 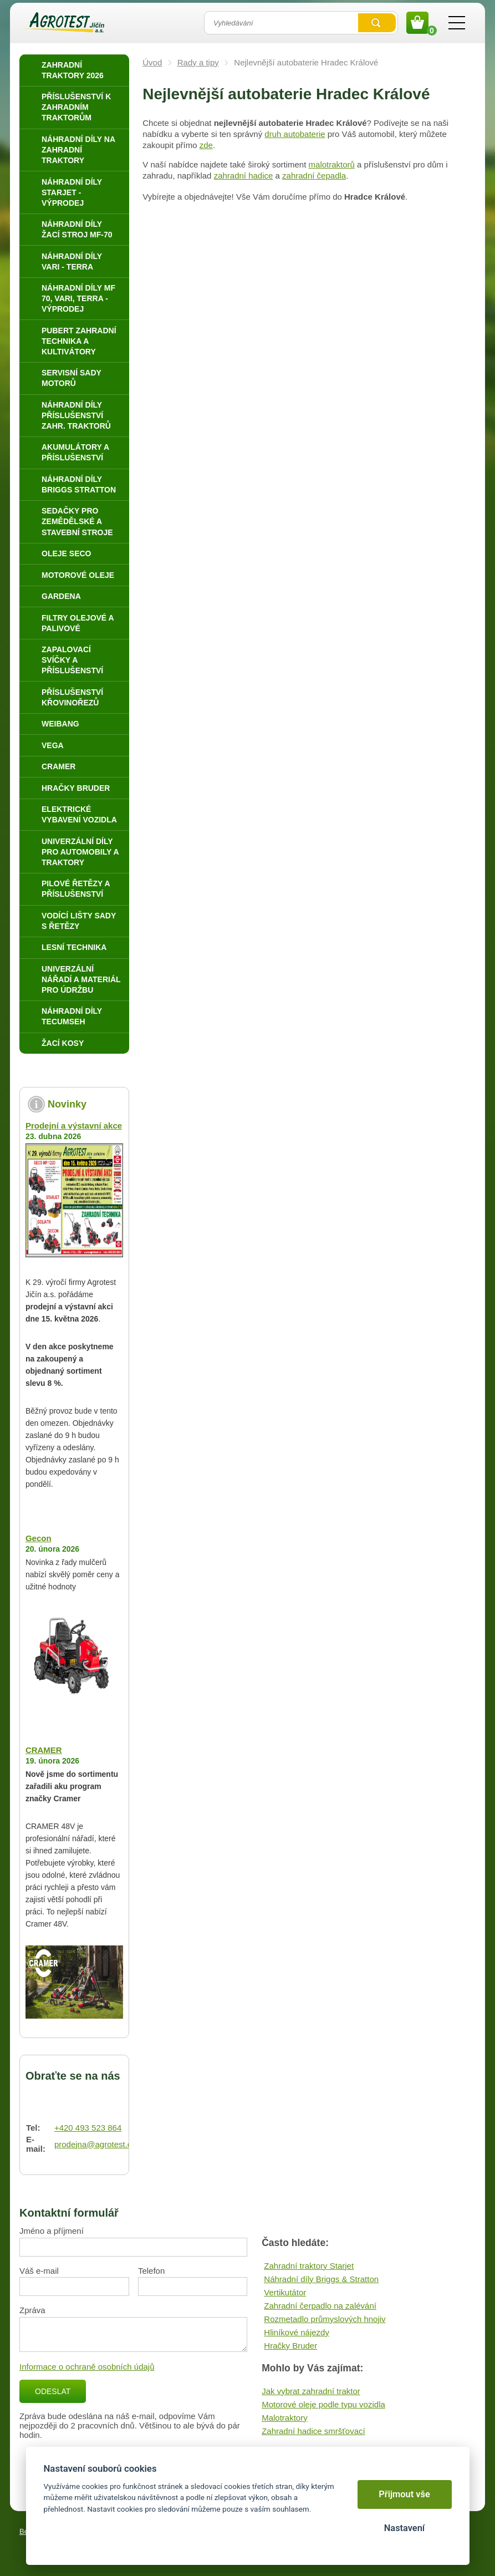 What do you see at coordinates (377, 22) in the screenshot?
I see `Vyhledat` at bounding box center [377, 22].